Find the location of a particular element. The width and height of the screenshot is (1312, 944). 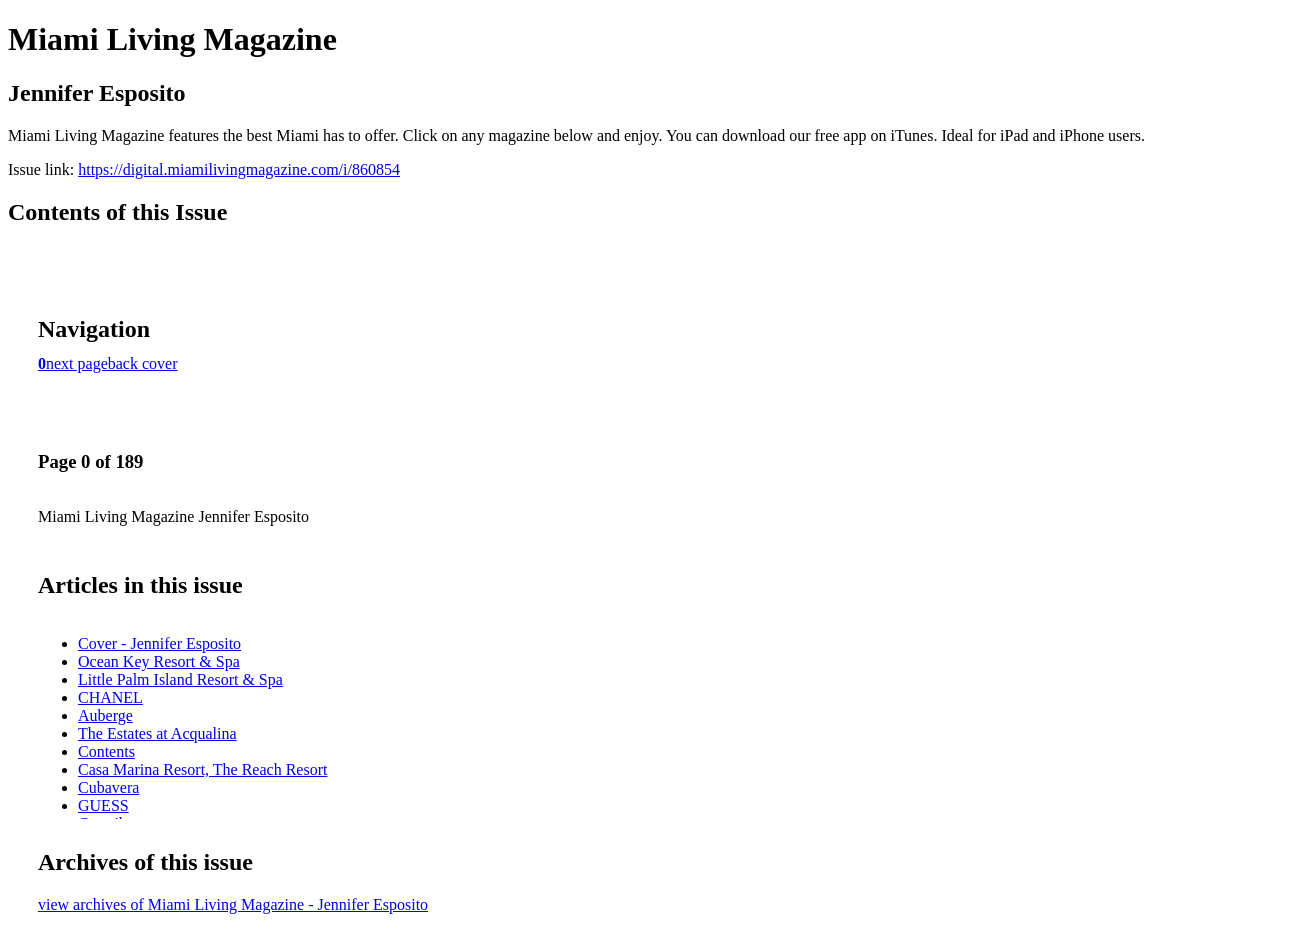

view archives of Miami Living Magazine - Jennifer Esposito is located at coordinates (233, 904).